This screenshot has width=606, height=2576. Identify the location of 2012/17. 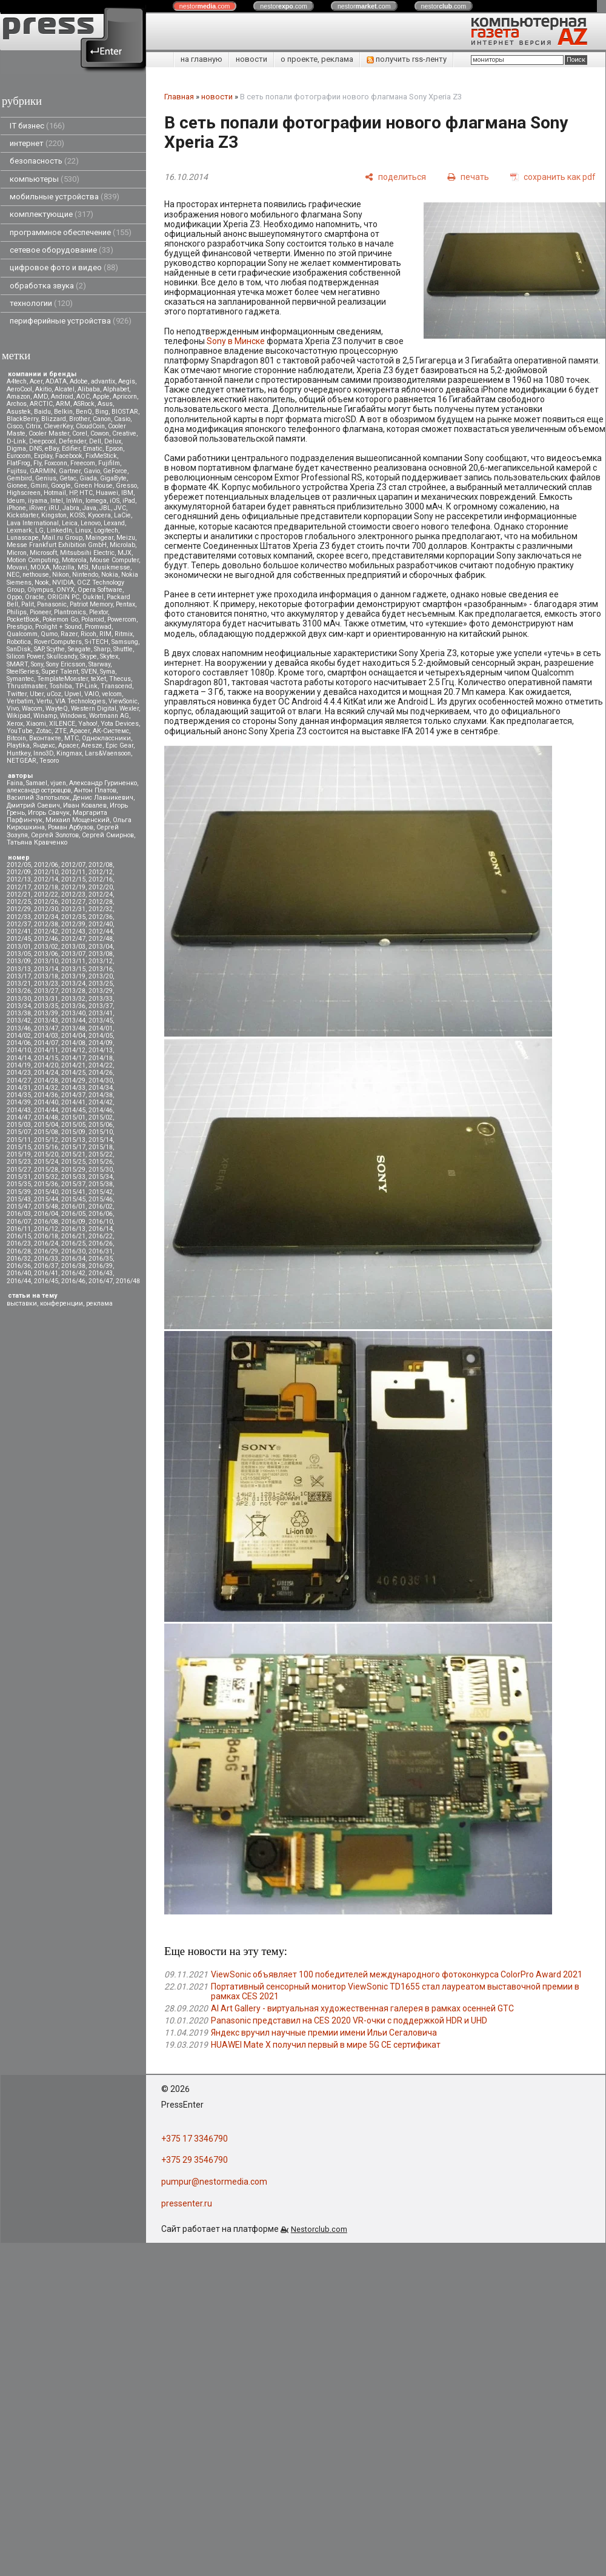
(19, 887).